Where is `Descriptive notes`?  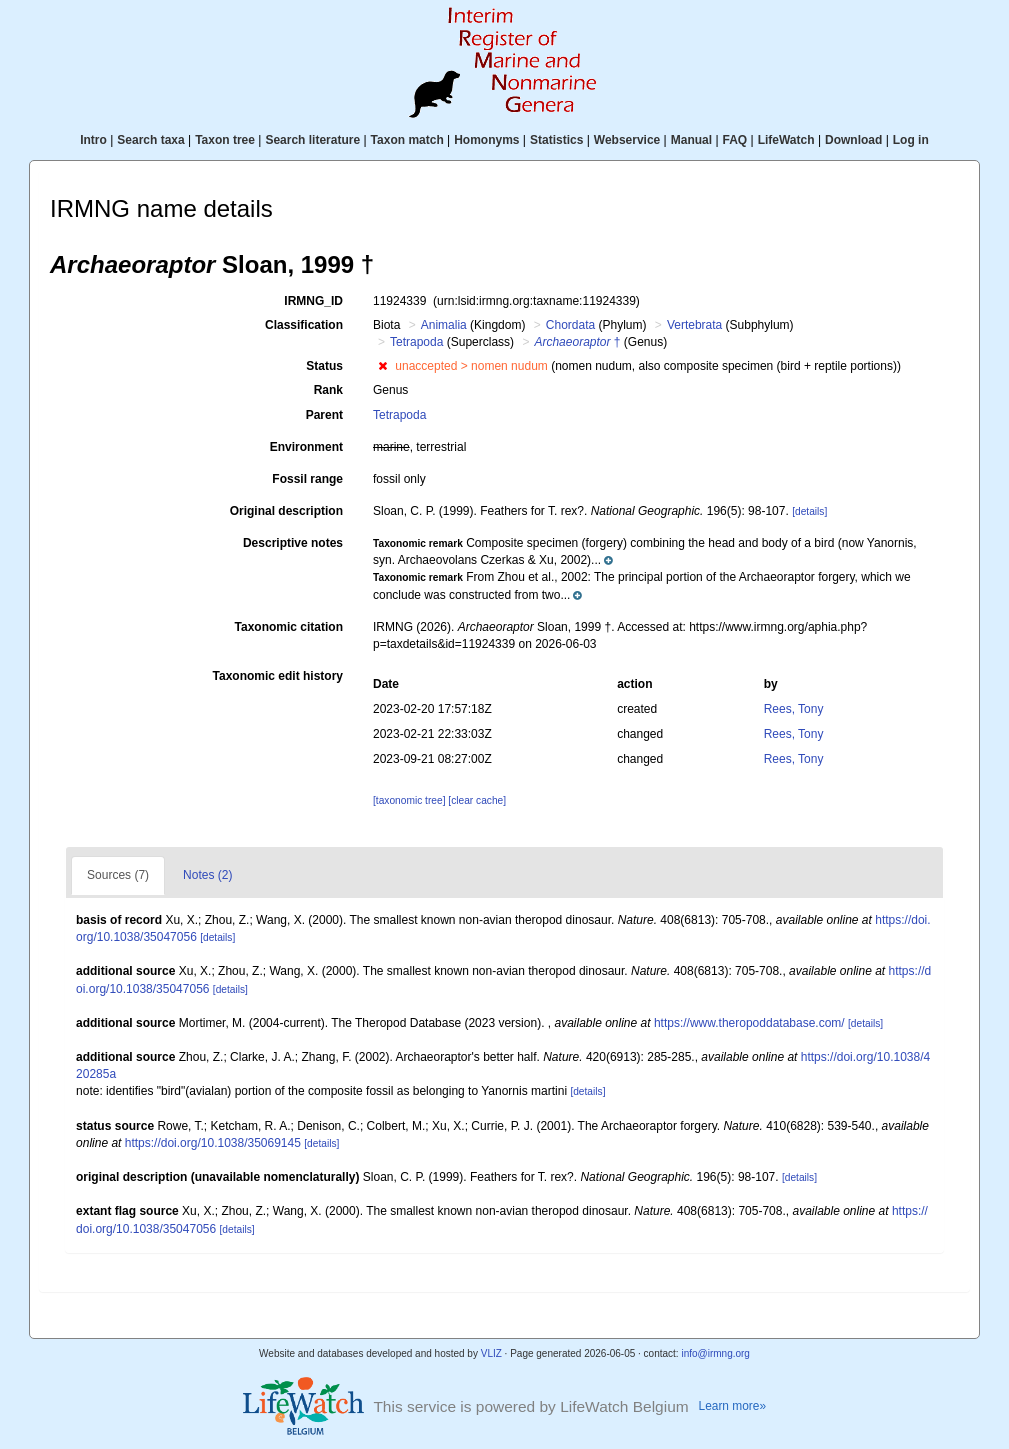
Descriptive notes is located at coordinates (293, 543).